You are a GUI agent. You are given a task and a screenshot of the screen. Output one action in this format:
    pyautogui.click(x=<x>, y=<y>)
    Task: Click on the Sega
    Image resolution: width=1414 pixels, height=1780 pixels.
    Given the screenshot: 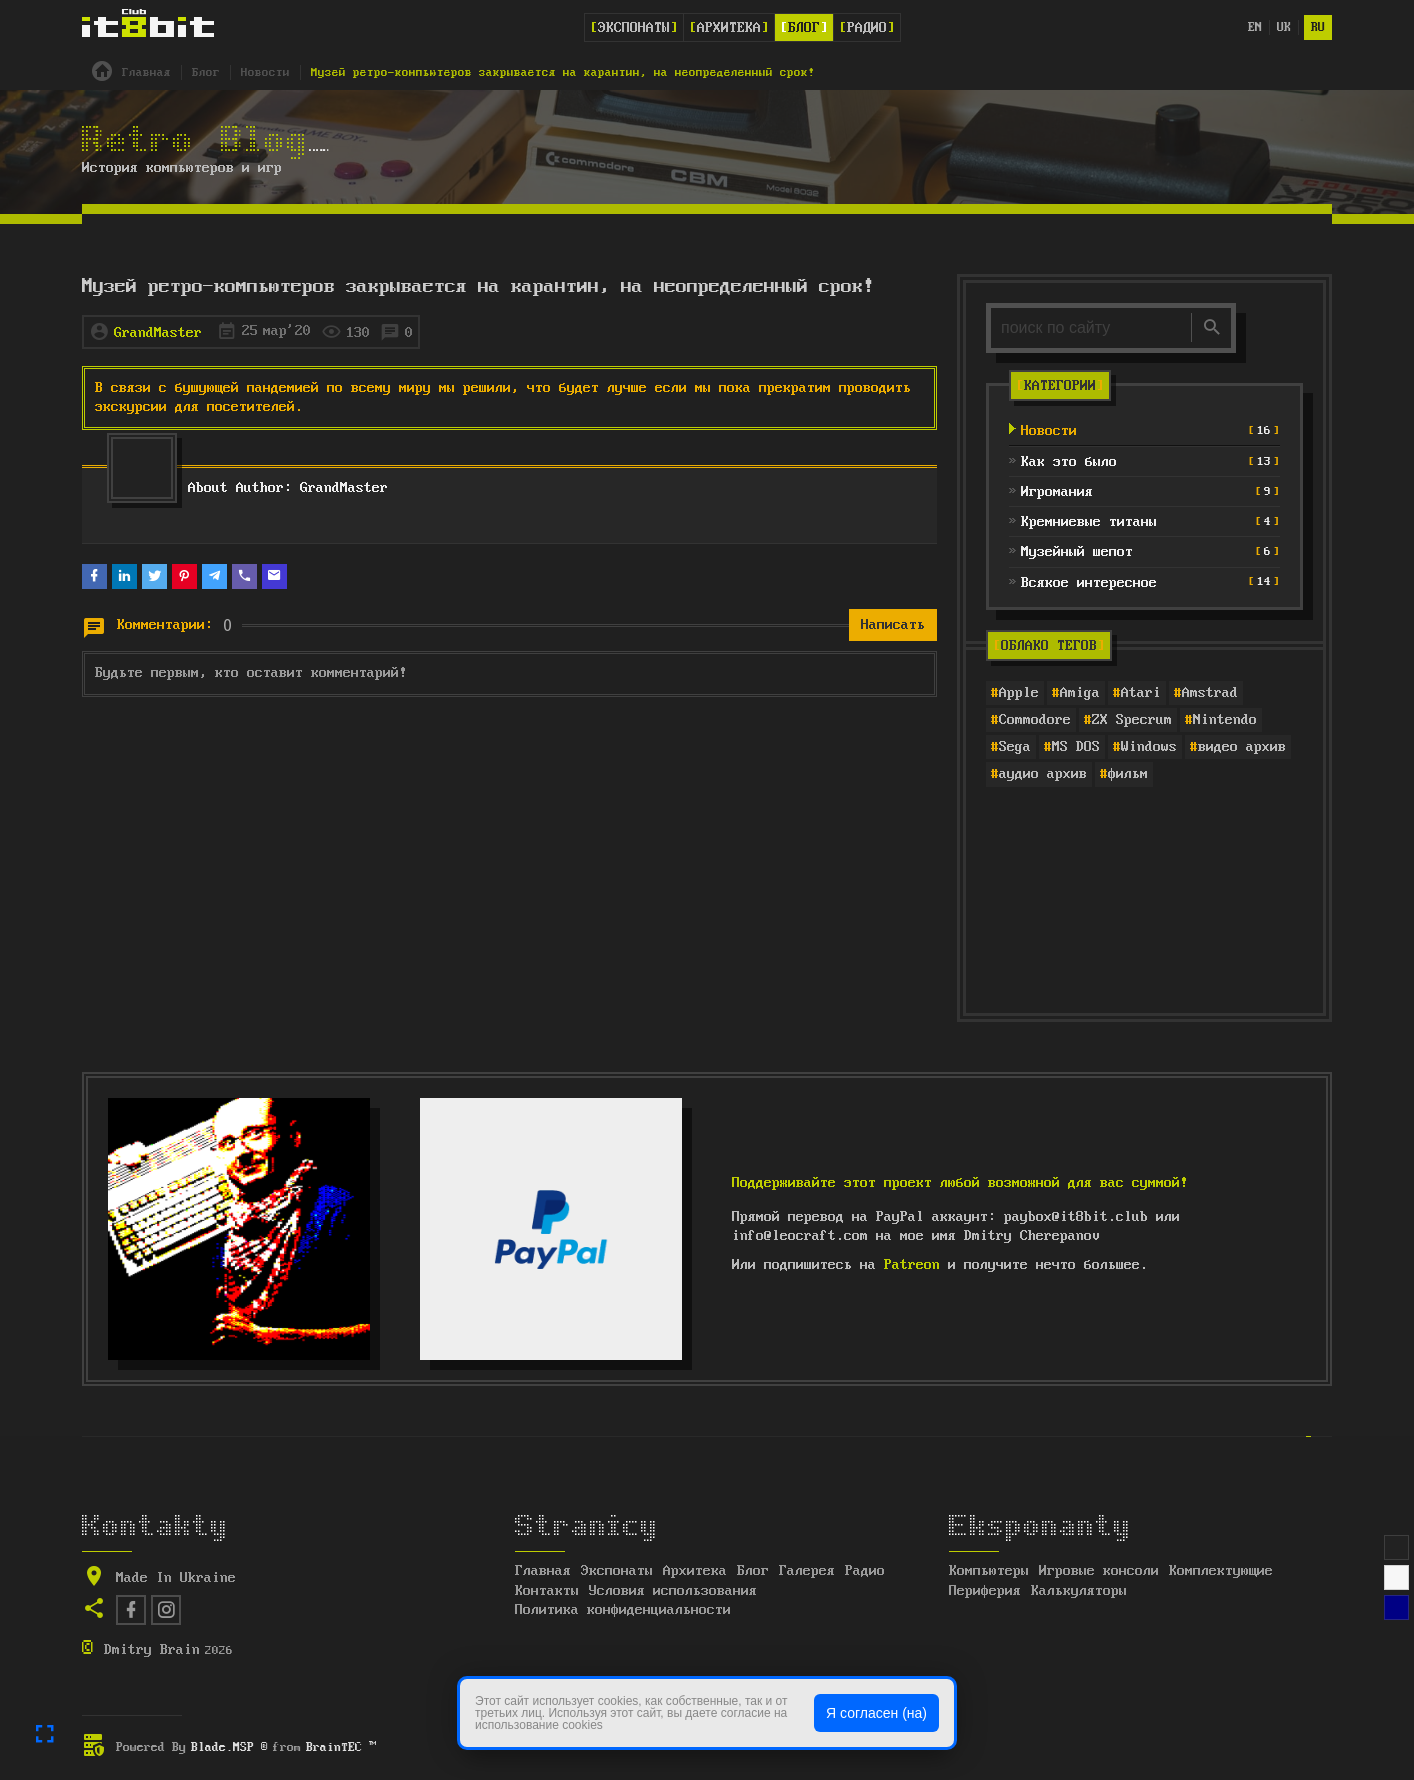 What is the action you would take?
    pyautogui.click(x=1015, y=747)
    